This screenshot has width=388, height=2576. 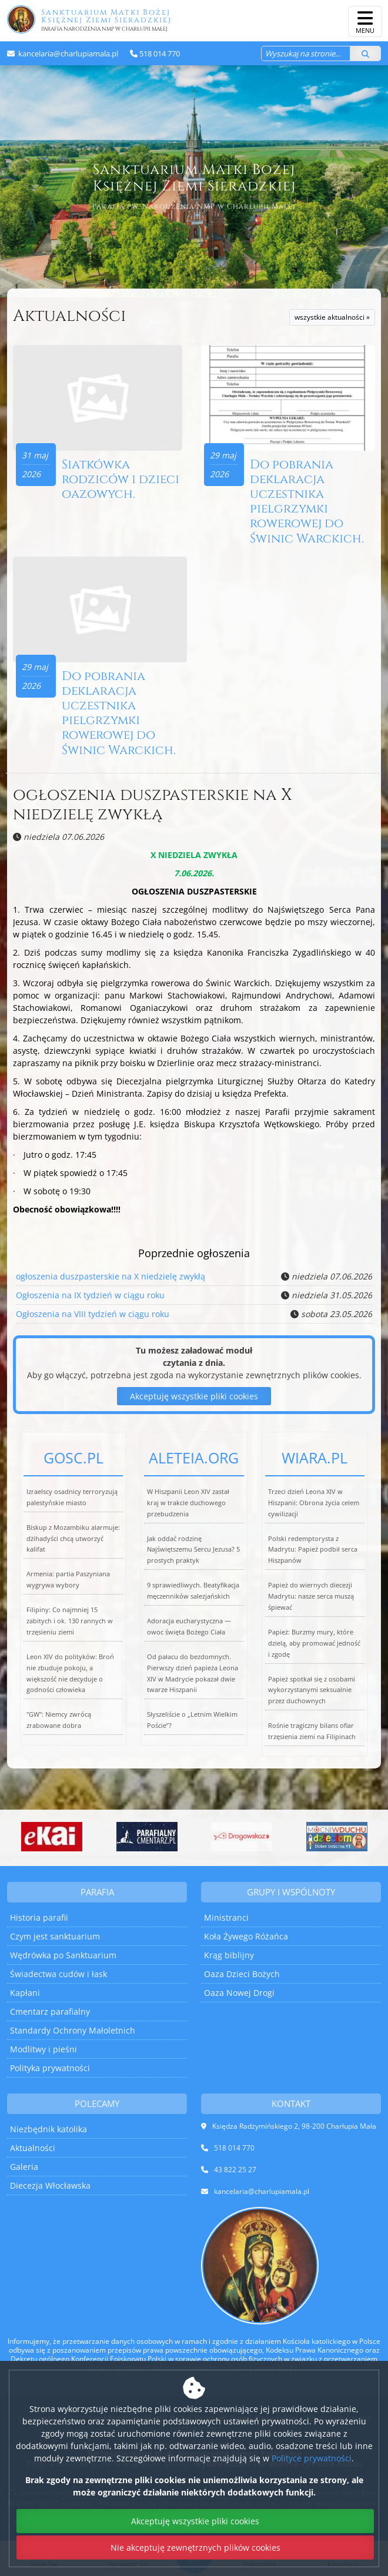 I want to click on [rozwiń/zwiń menu], so click(x=365, y=21).